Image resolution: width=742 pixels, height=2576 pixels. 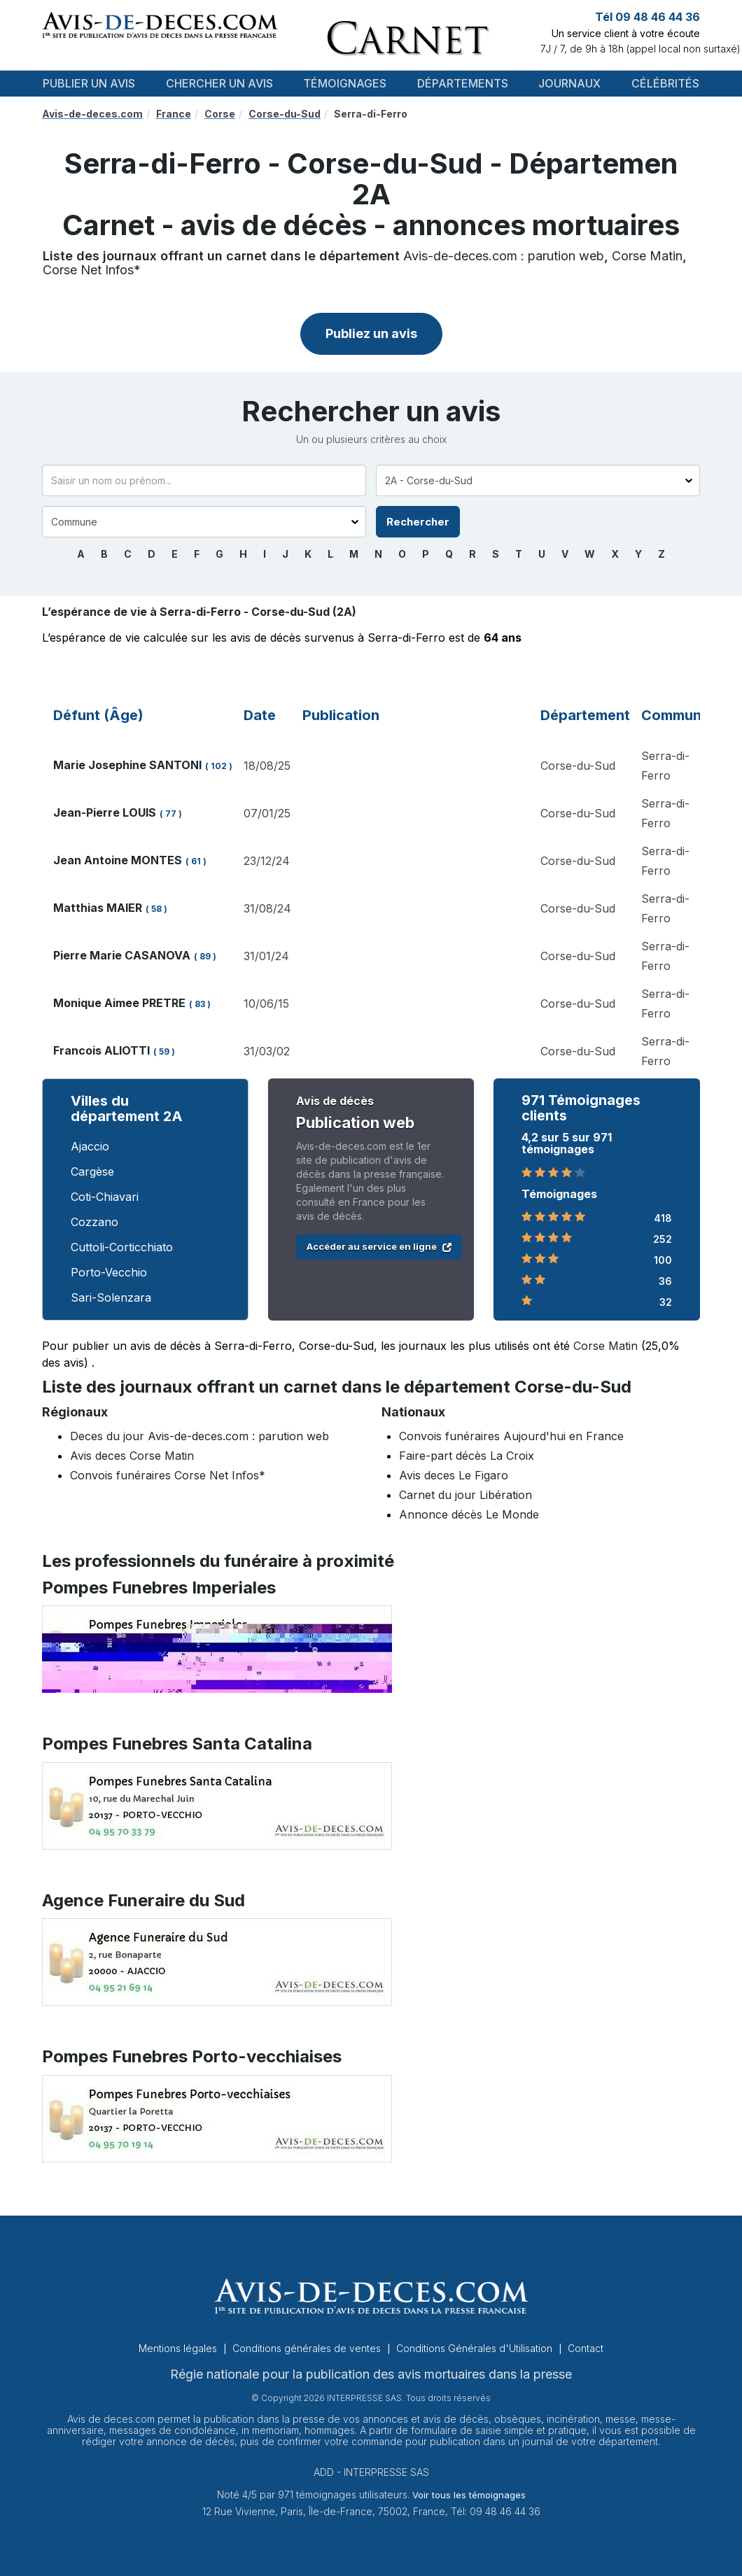 I want to click on Faire-part décès La Croix, so click(x=466, y=1456).